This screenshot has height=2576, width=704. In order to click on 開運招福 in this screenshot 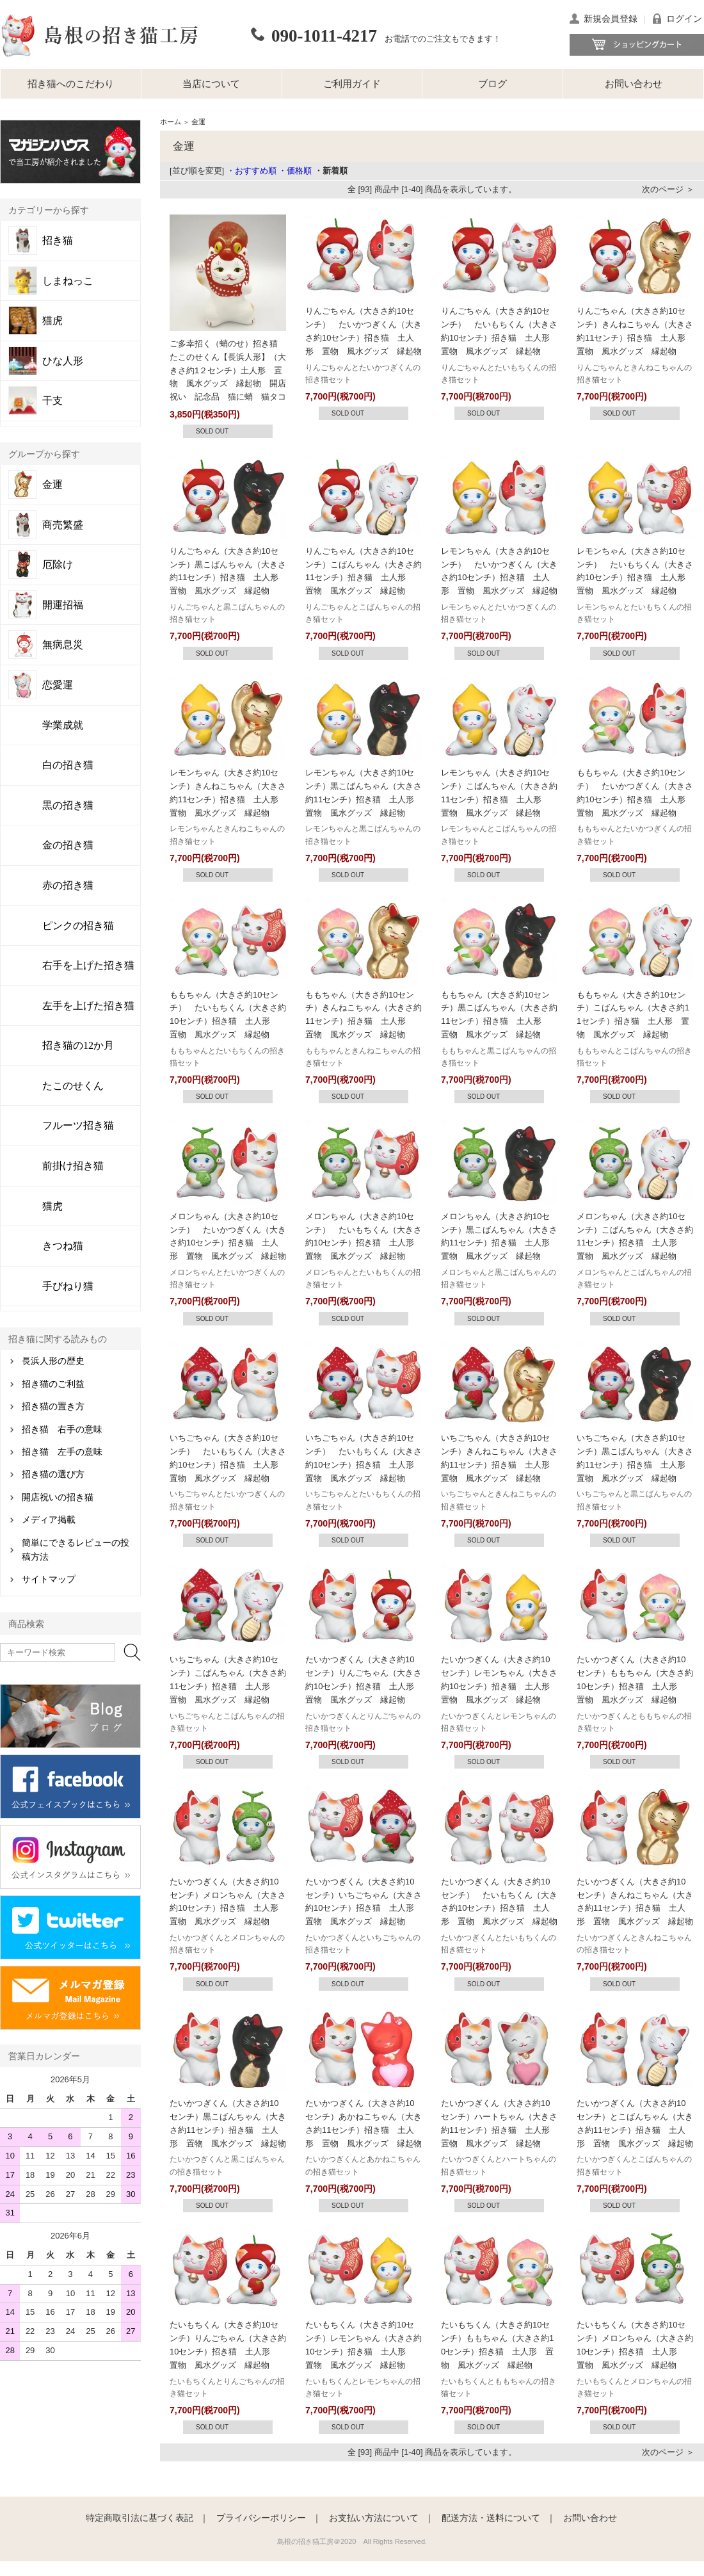, I will do `click(62, 605)`.